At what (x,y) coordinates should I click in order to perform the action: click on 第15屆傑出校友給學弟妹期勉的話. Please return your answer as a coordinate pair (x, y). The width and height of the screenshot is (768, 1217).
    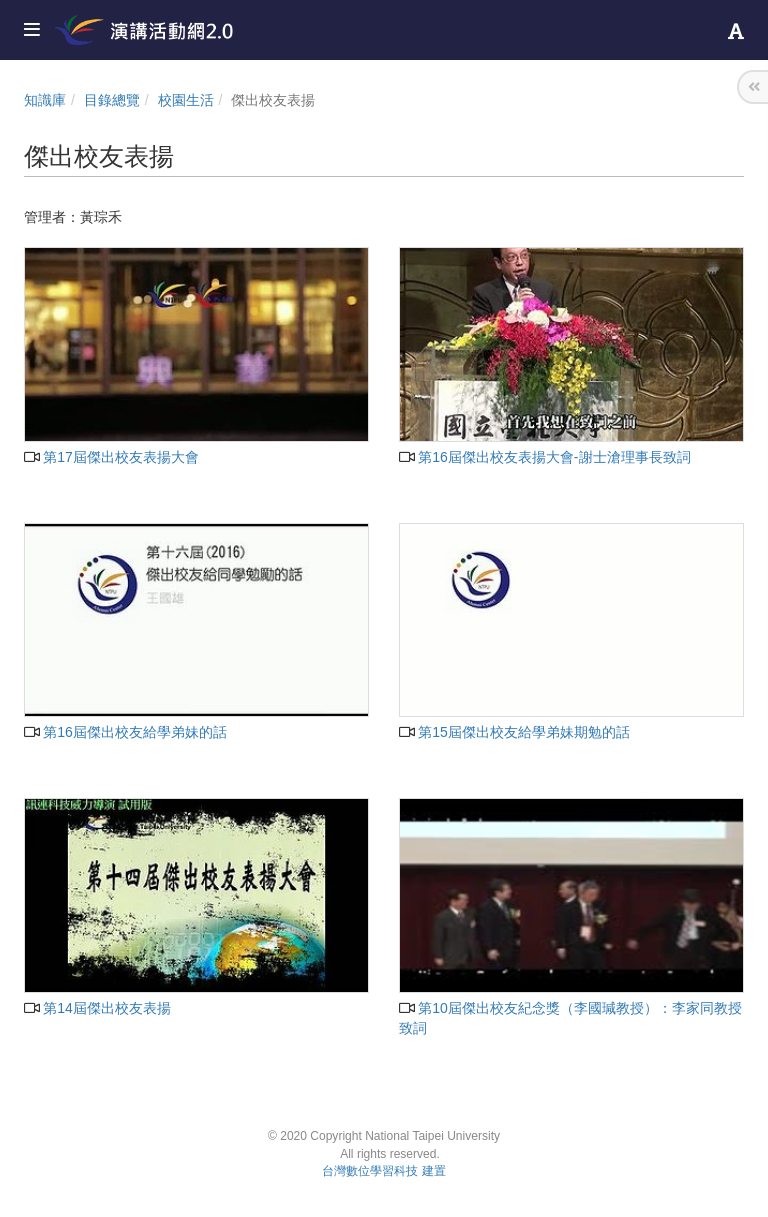
    Looking at the image, I should click on (514, 732).